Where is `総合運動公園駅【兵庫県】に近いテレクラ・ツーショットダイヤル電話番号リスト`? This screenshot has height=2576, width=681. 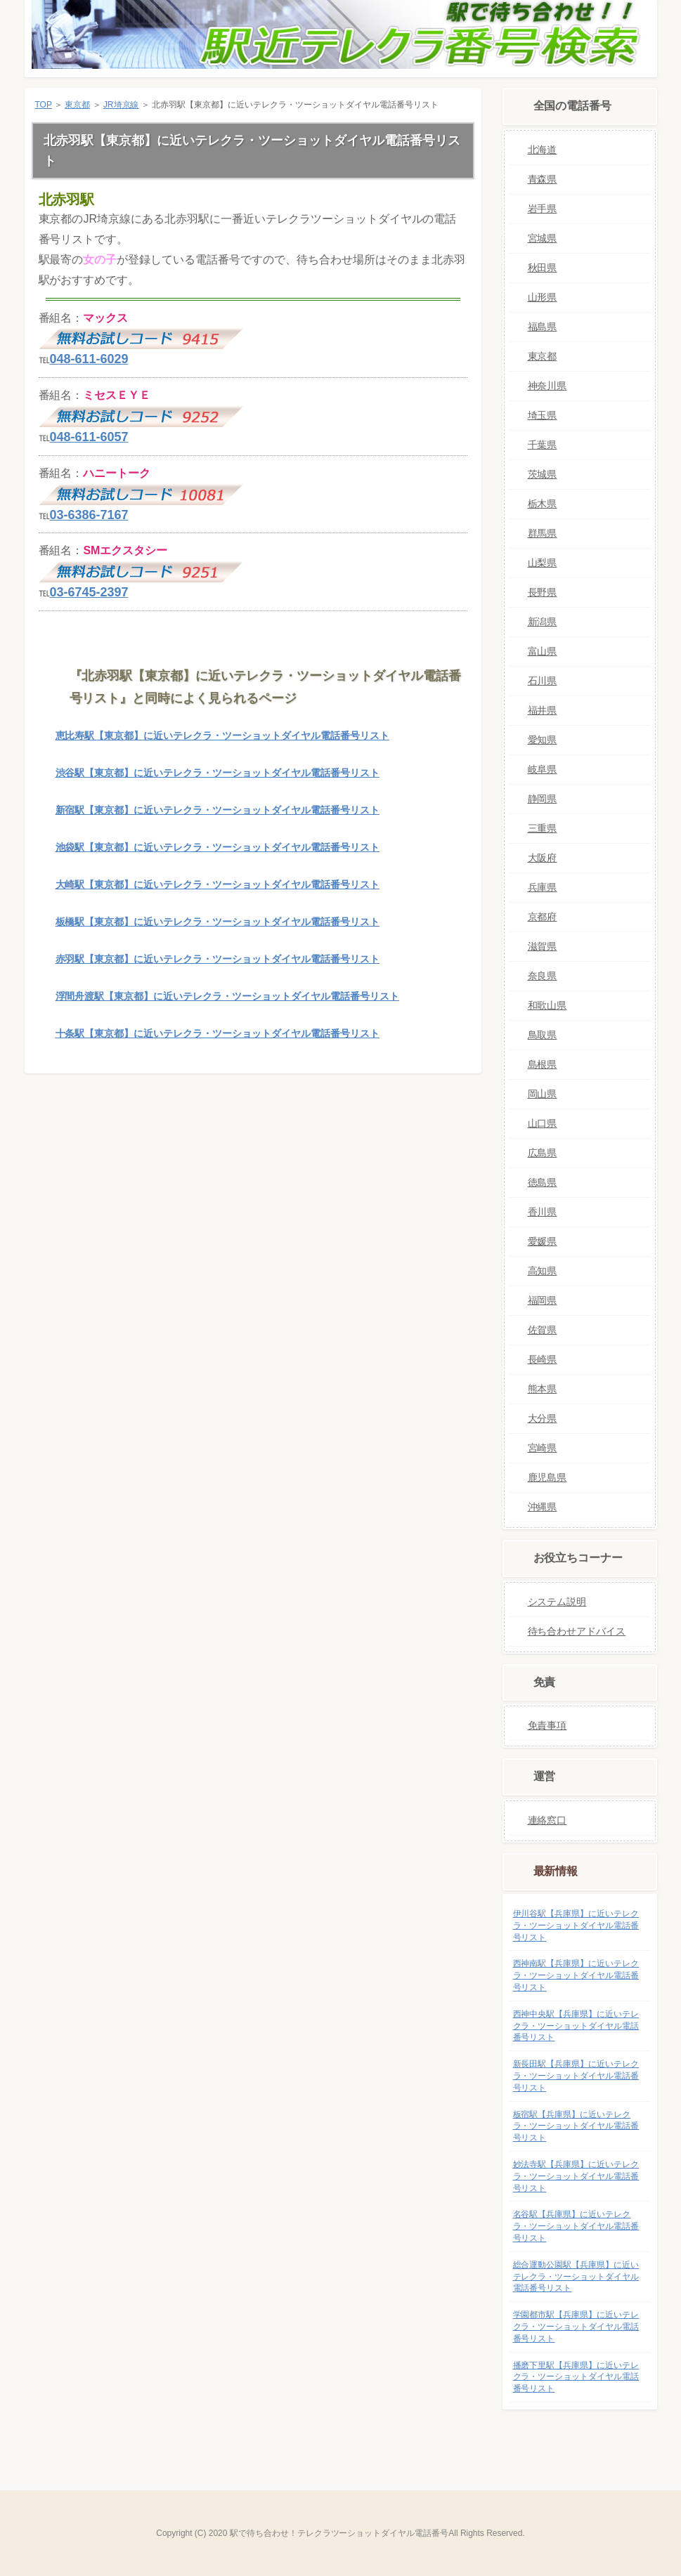 総合運動公園駅【兵庫県】に近いテレクラ・ツーショットダイヤル電話番号リスト is located at coordinates (576, 2277).